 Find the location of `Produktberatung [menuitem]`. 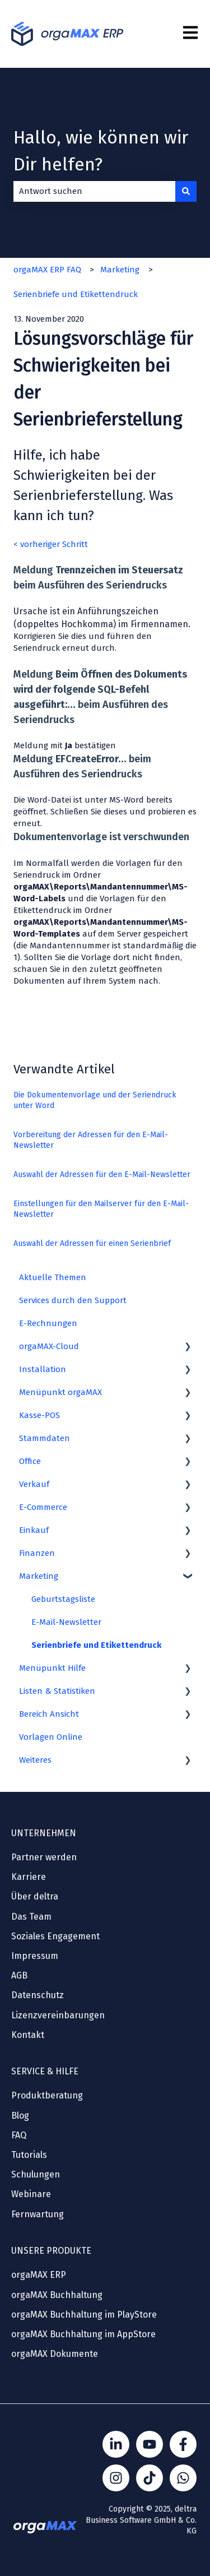

Produktberatung [menuitem] is located at coordinates (47, 2095).